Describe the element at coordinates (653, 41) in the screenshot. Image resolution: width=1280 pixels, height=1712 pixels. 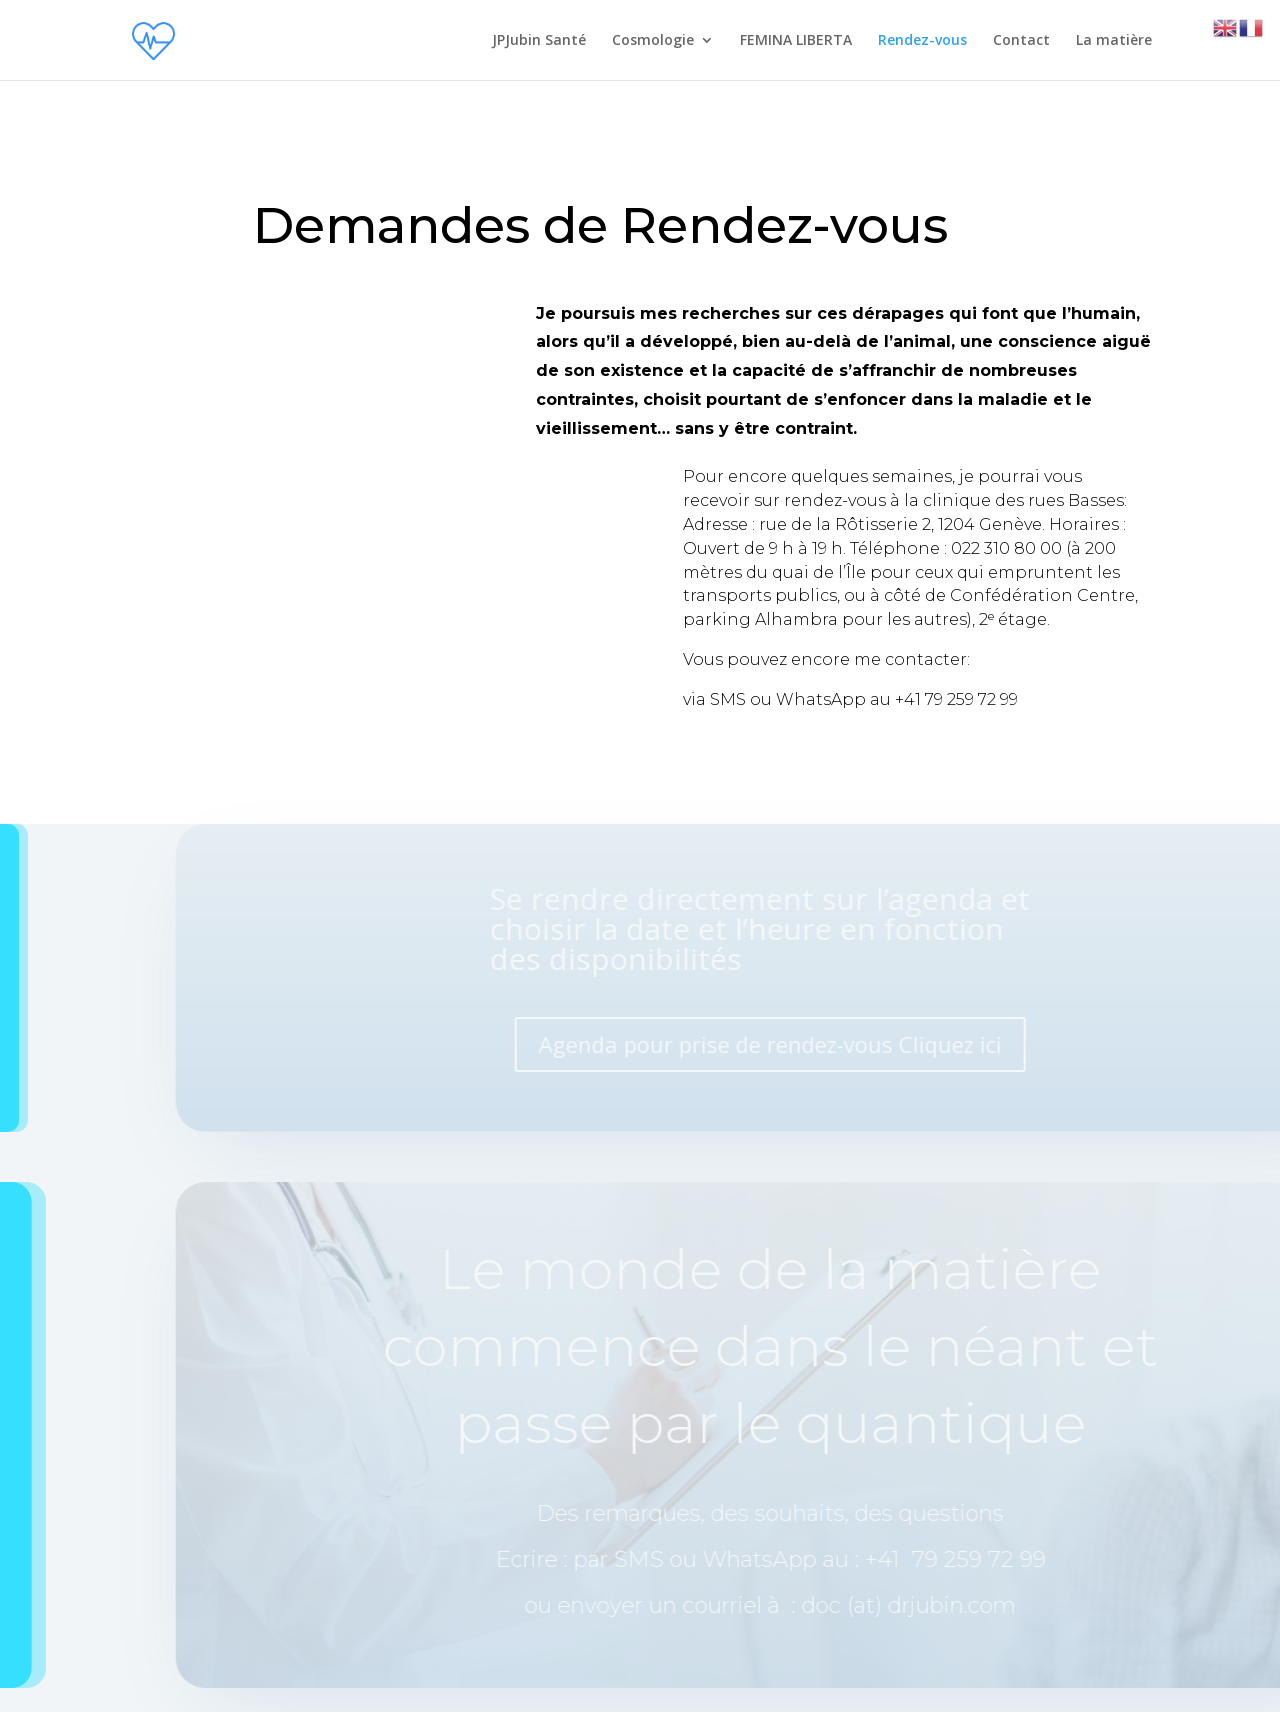
I see `Cosmologie` at that location.